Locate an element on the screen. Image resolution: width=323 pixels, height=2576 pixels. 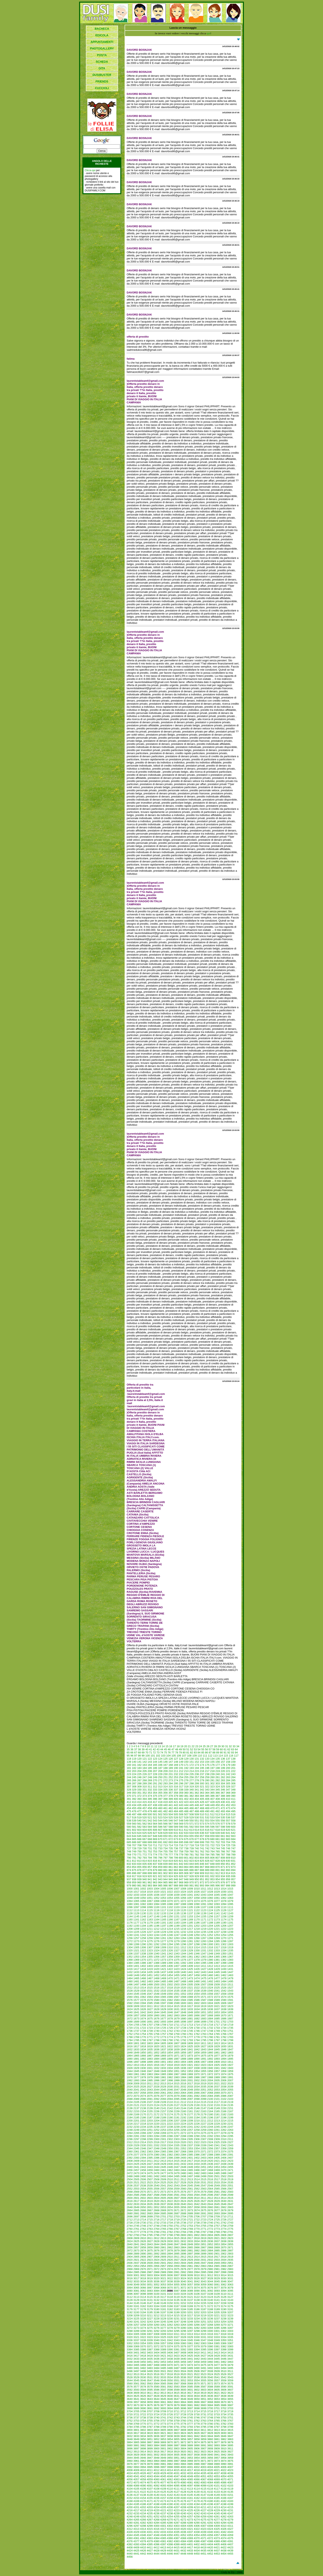
4073 is located at coordinates (136, 2482).